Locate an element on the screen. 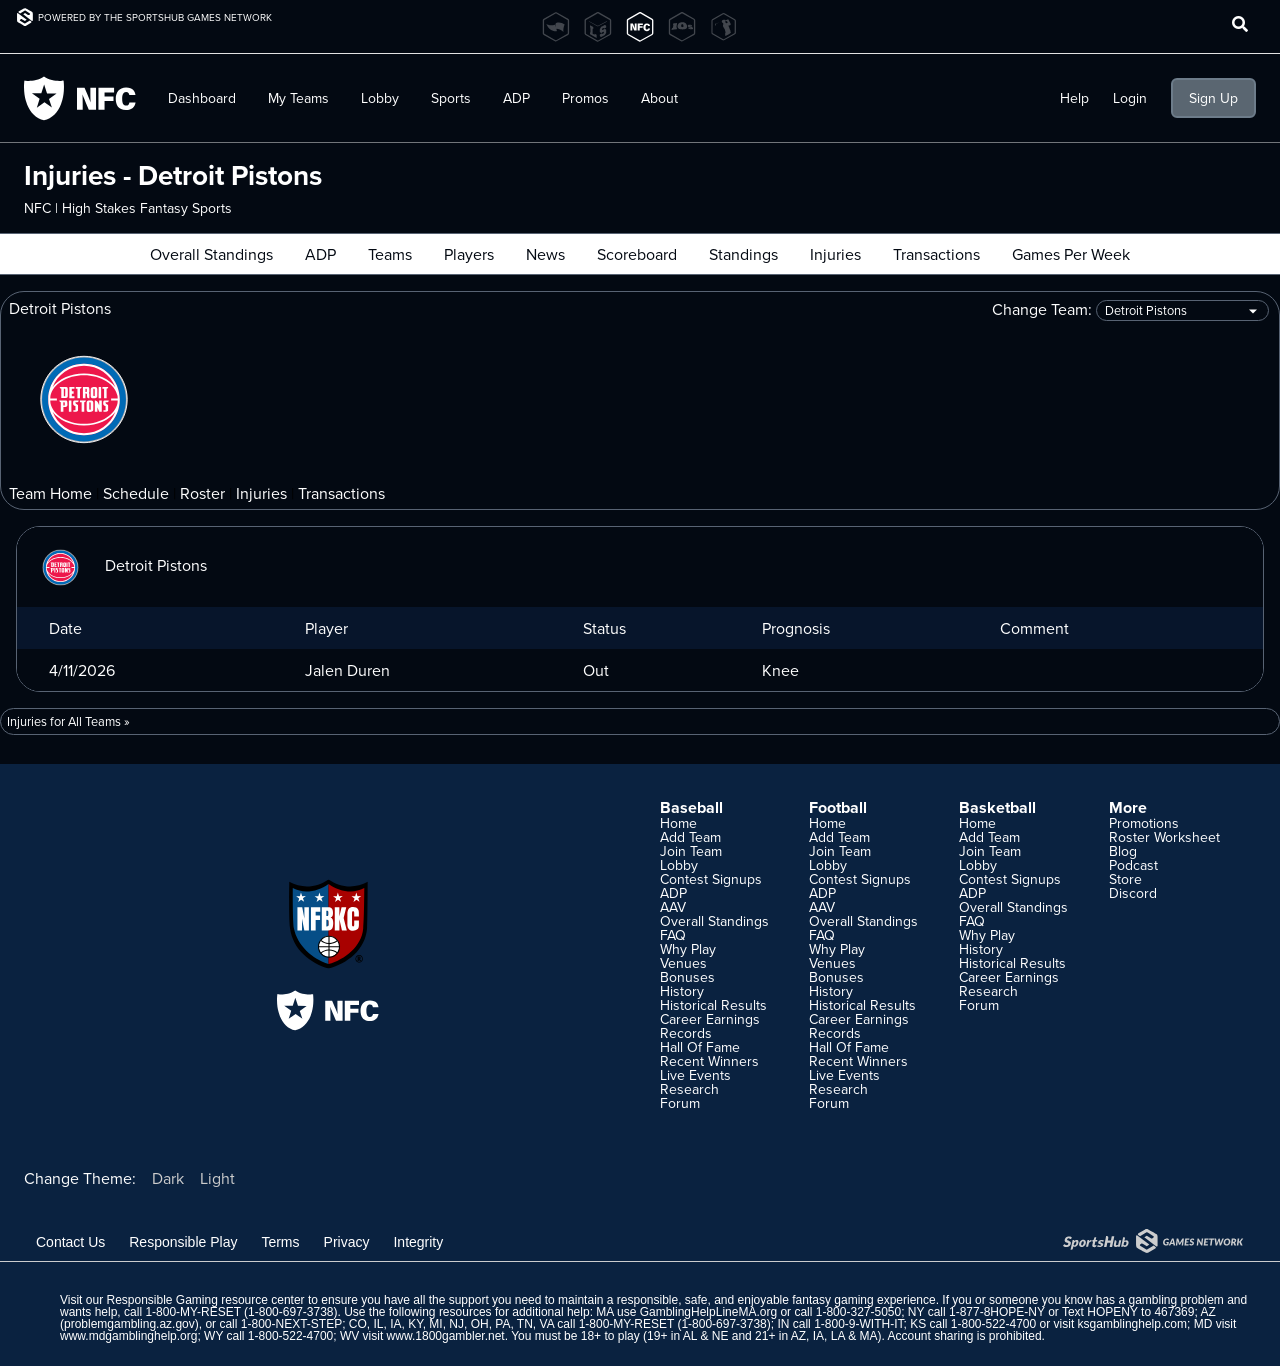  ksgamblinghelp.com is located at coordinates (1132, 1324).